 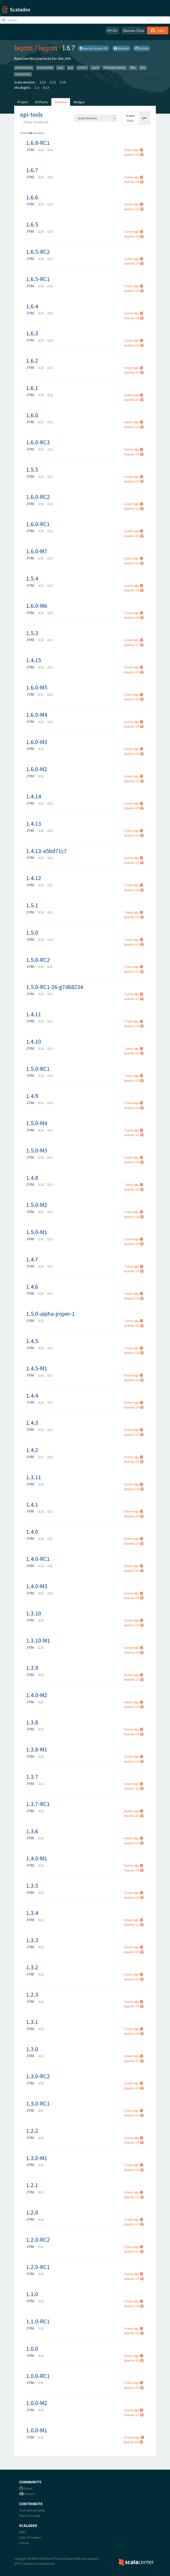 I want to click on Github, so click(x=26, y=2488).